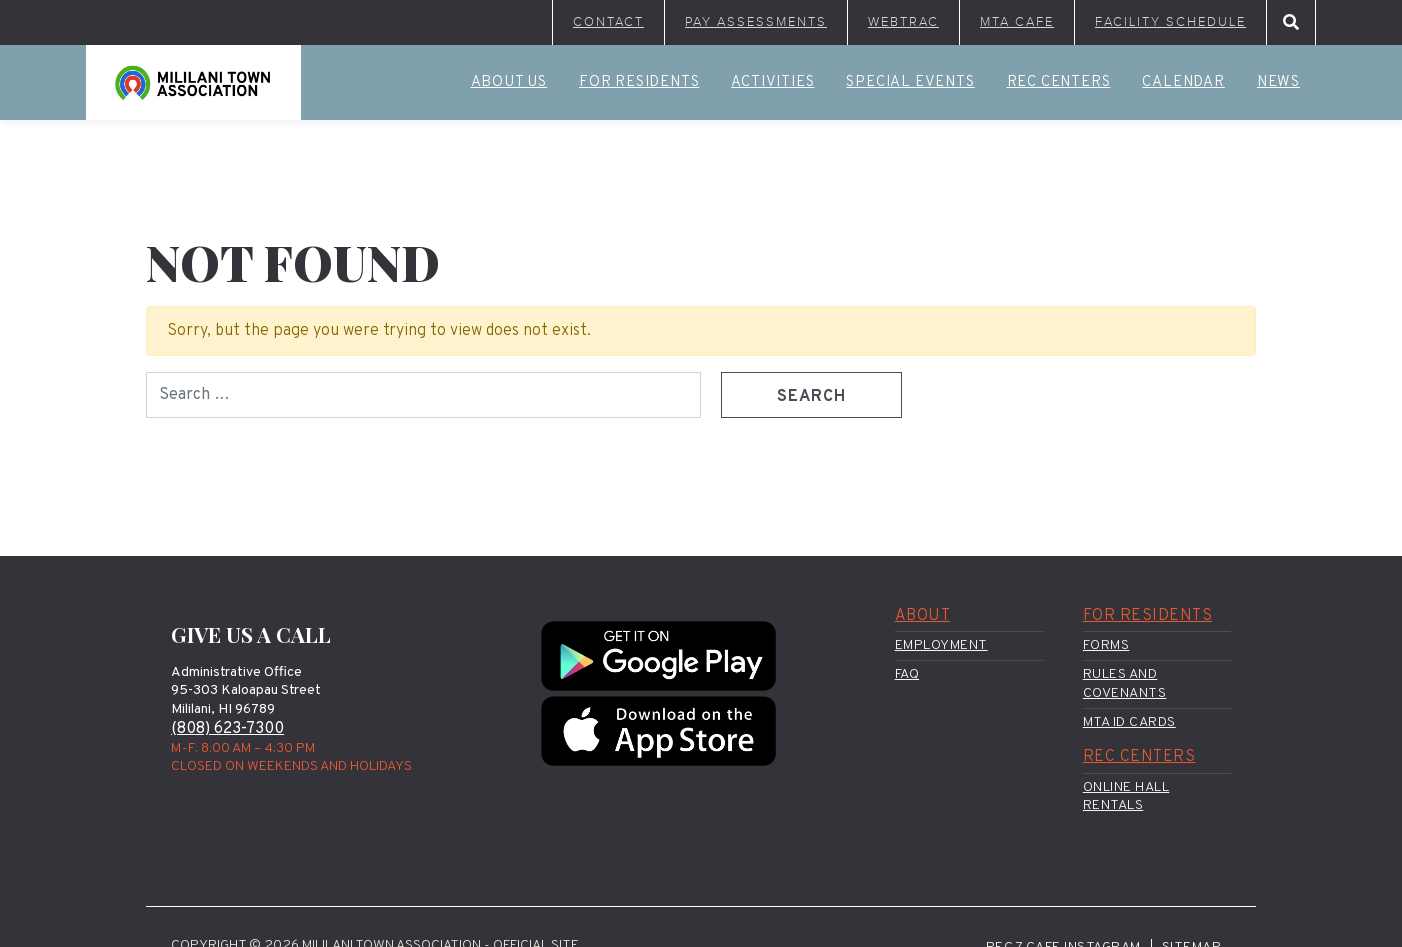 Image resolution: width=1402 pixels, height=947 pixels. I want to click on Employment, so click(941, 645).